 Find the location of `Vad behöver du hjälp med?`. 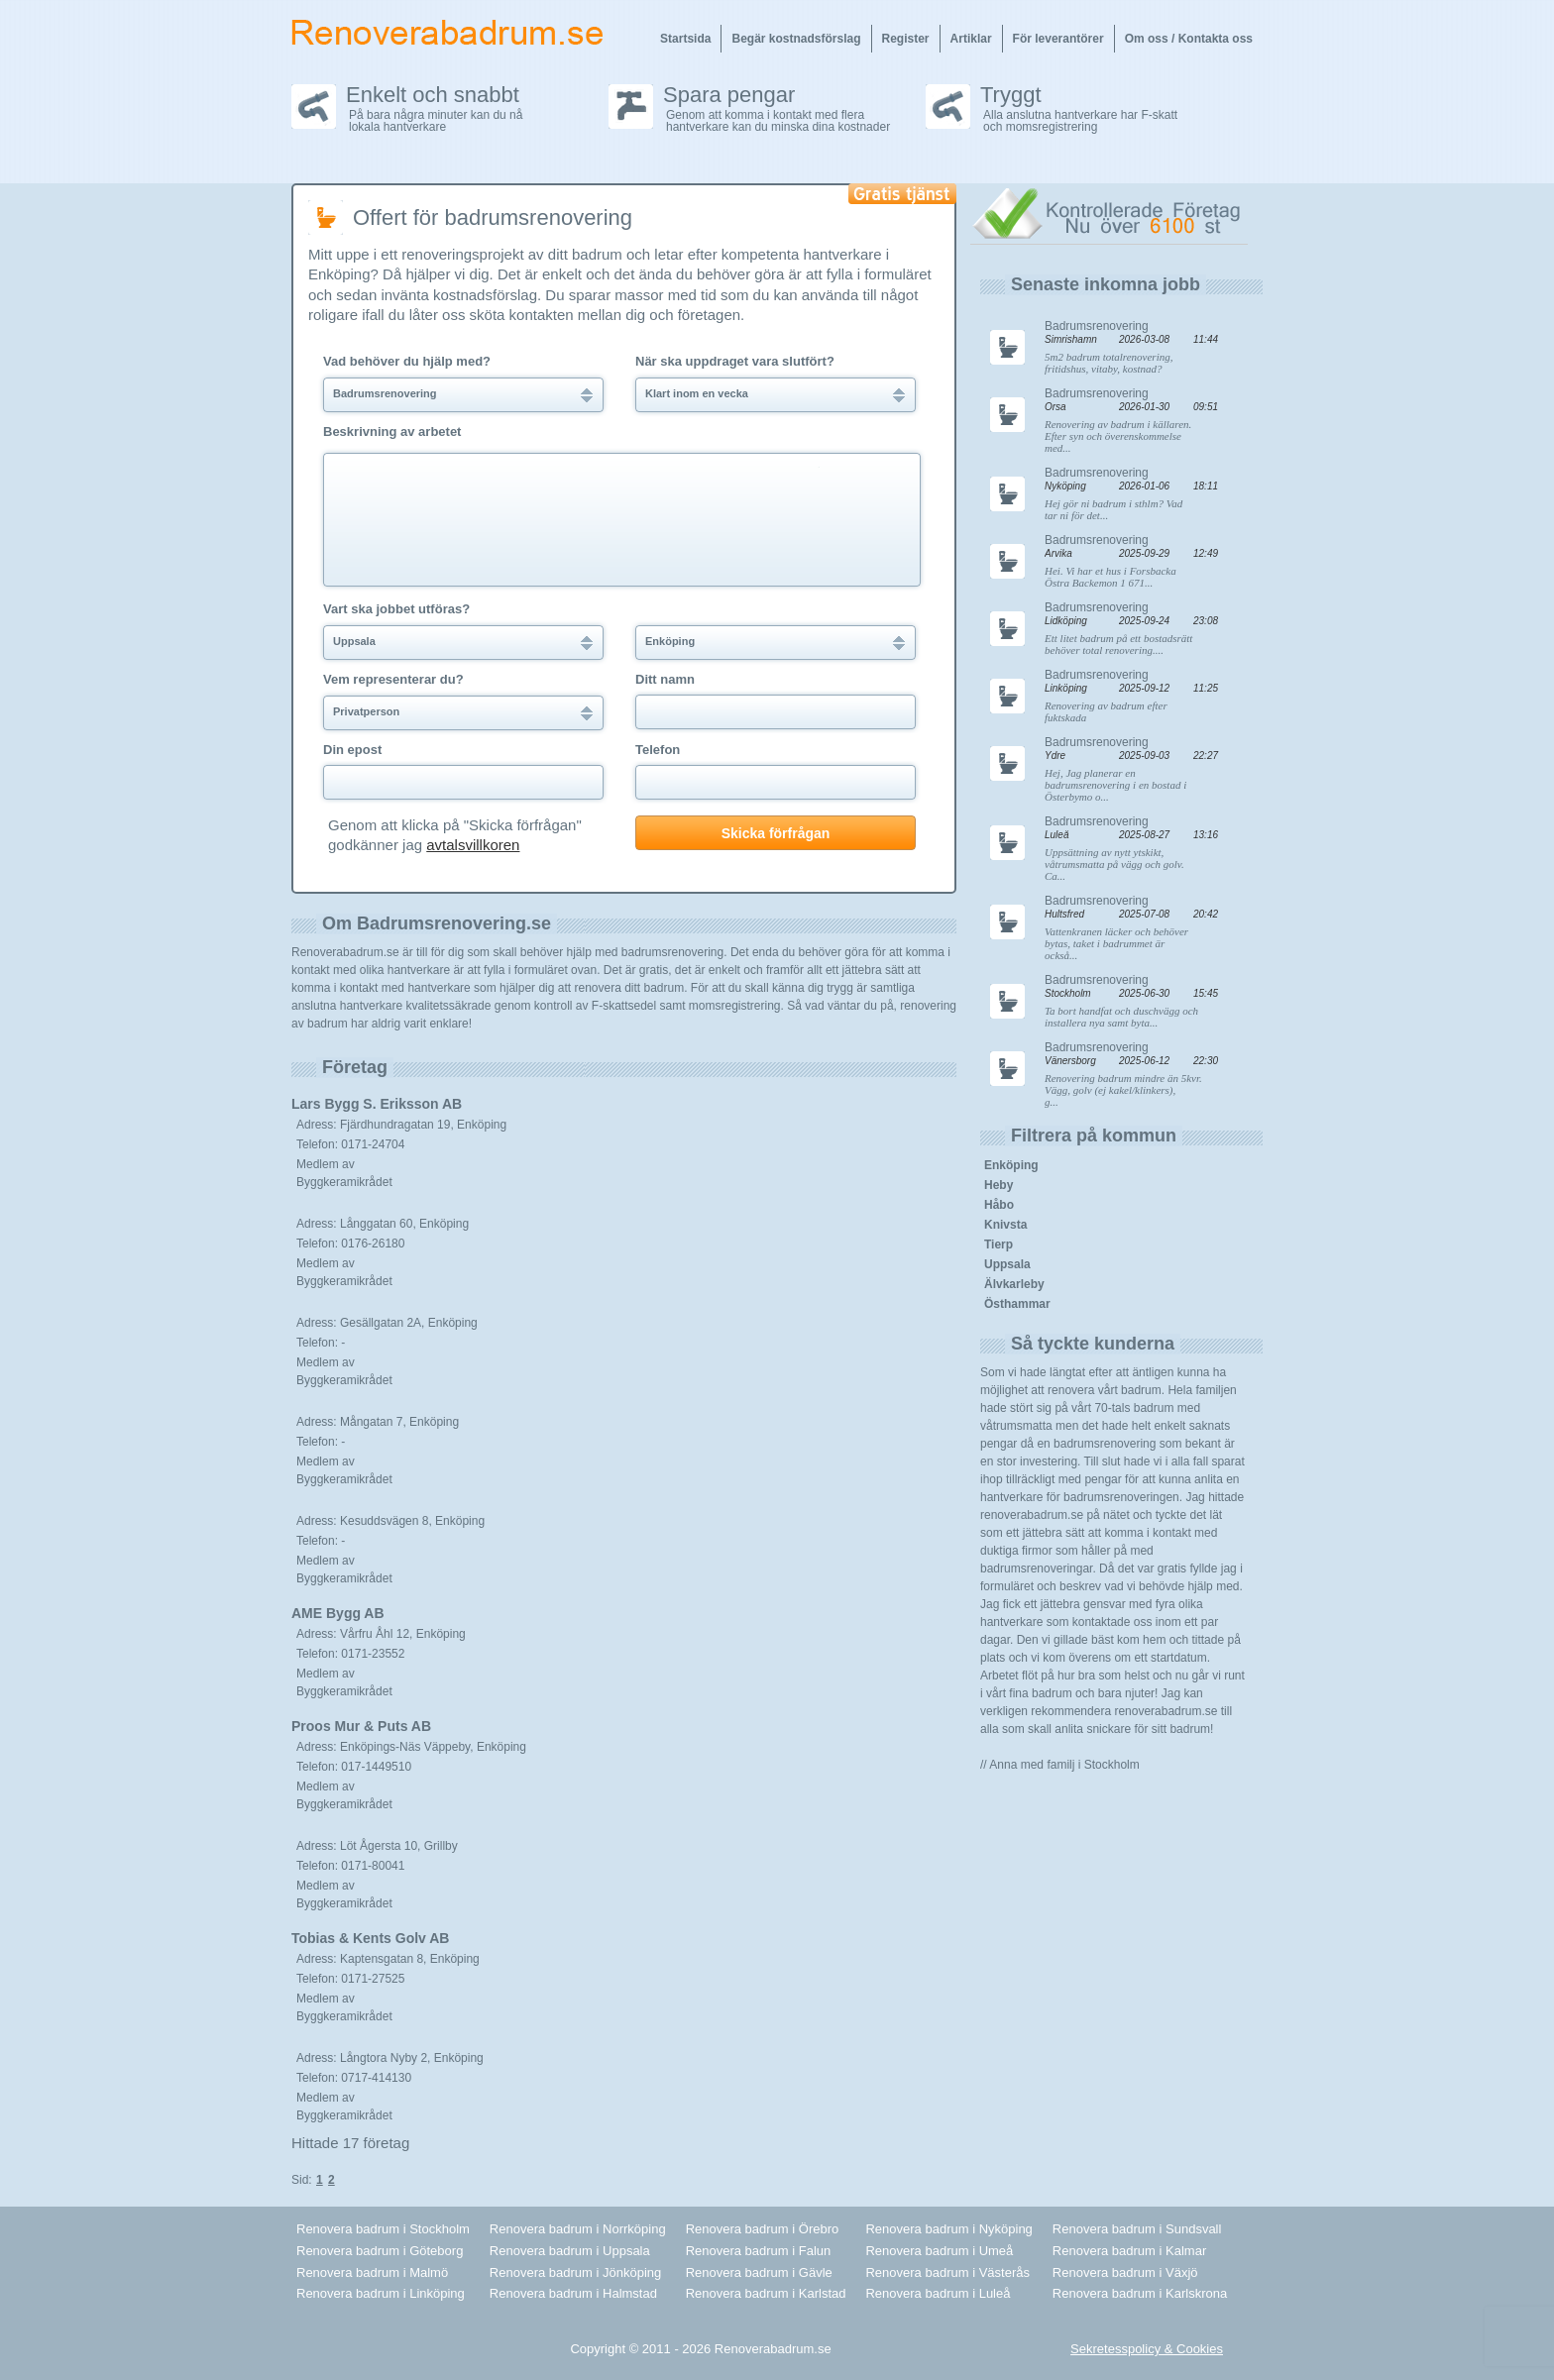

Vad behöver du hjälp med? is located at coordinates (407, 362).